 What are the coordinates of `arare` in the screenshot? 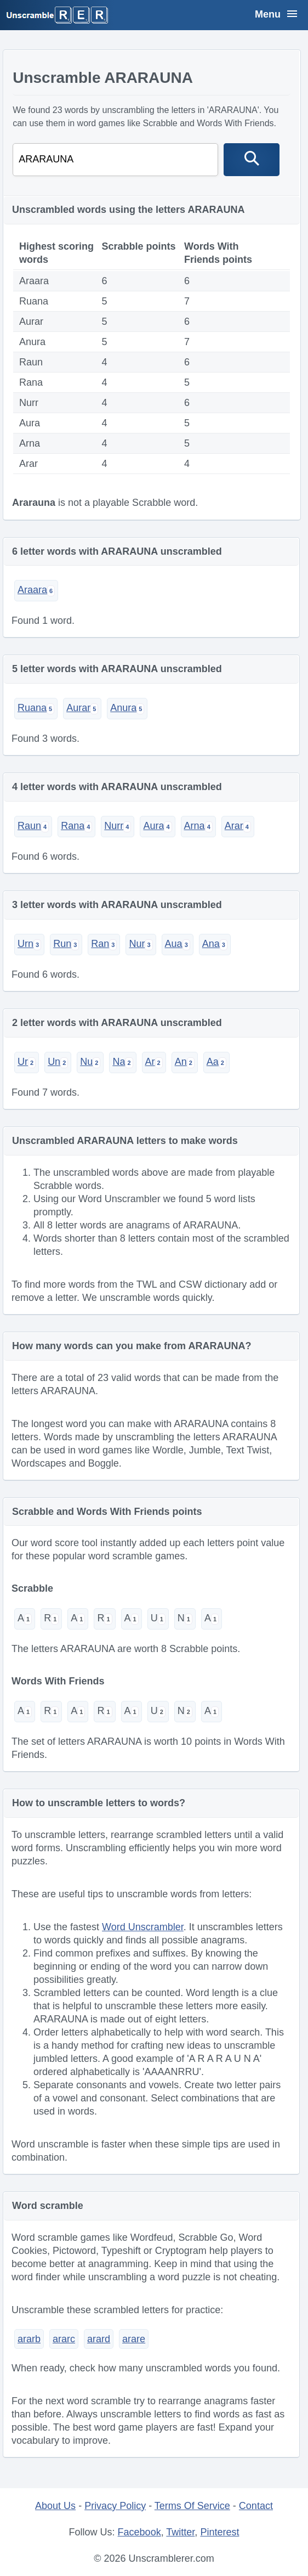 It's located at (133, 2338).